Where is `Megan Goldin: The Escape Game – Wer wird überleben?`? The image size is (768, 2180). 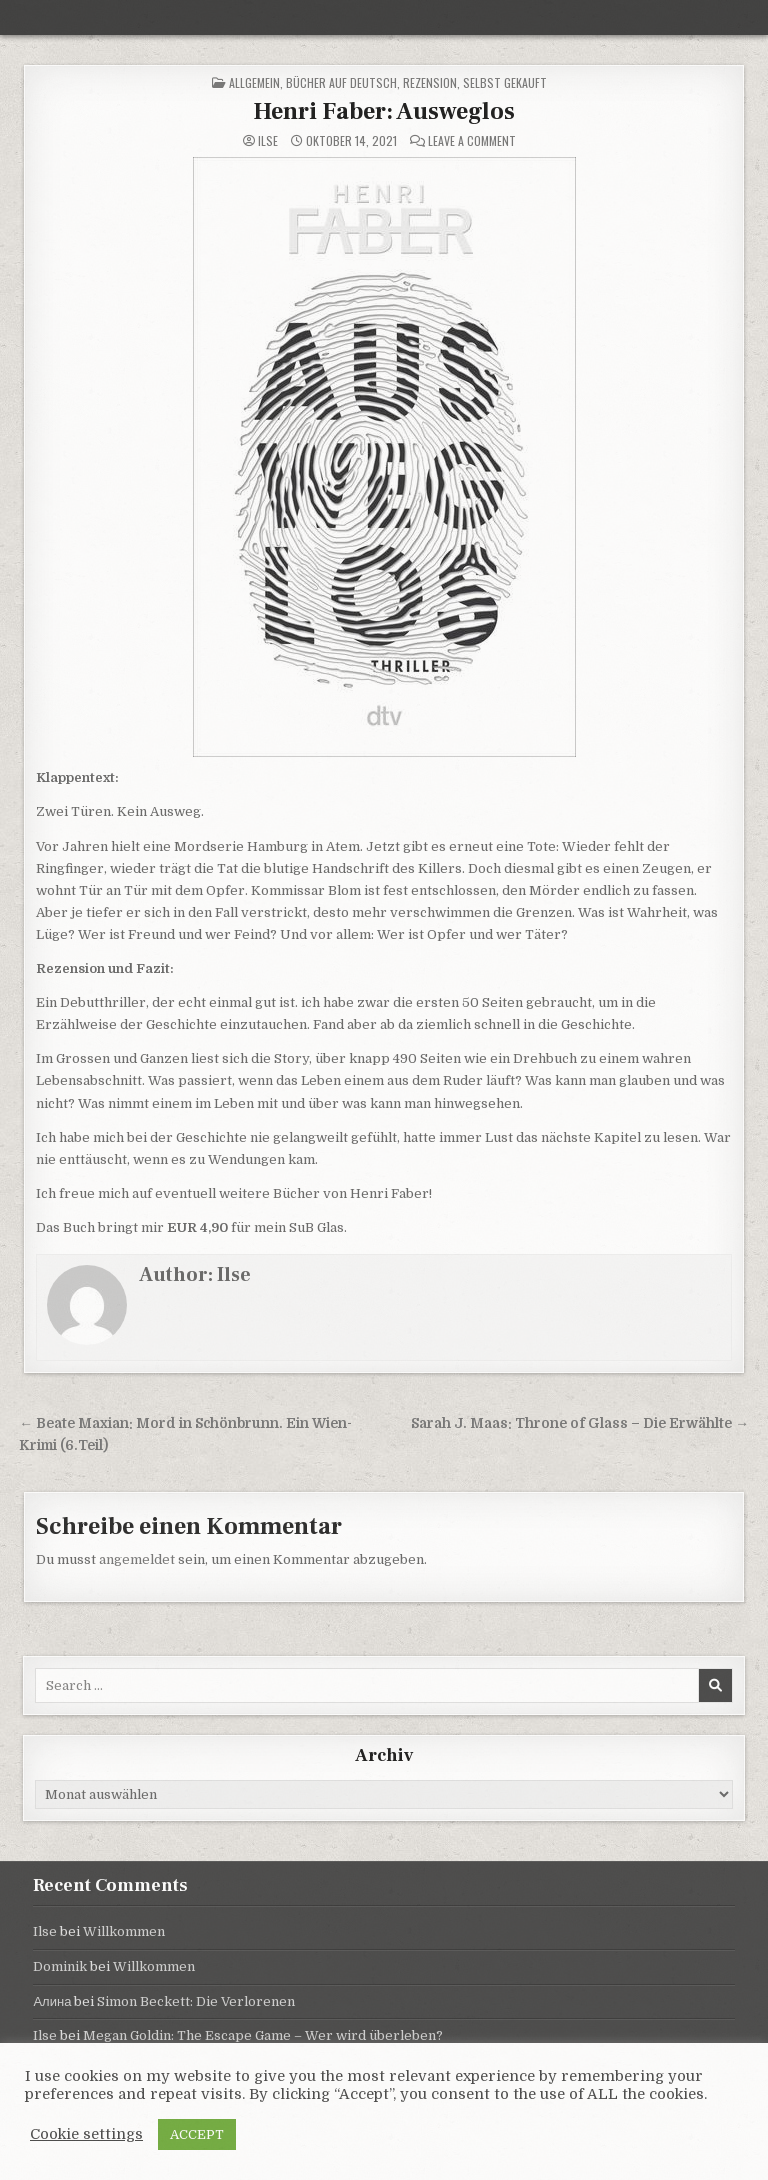 Megan Goldin: The Escape Game – Wer wird überleben? is located at coordinates (263, 2035).